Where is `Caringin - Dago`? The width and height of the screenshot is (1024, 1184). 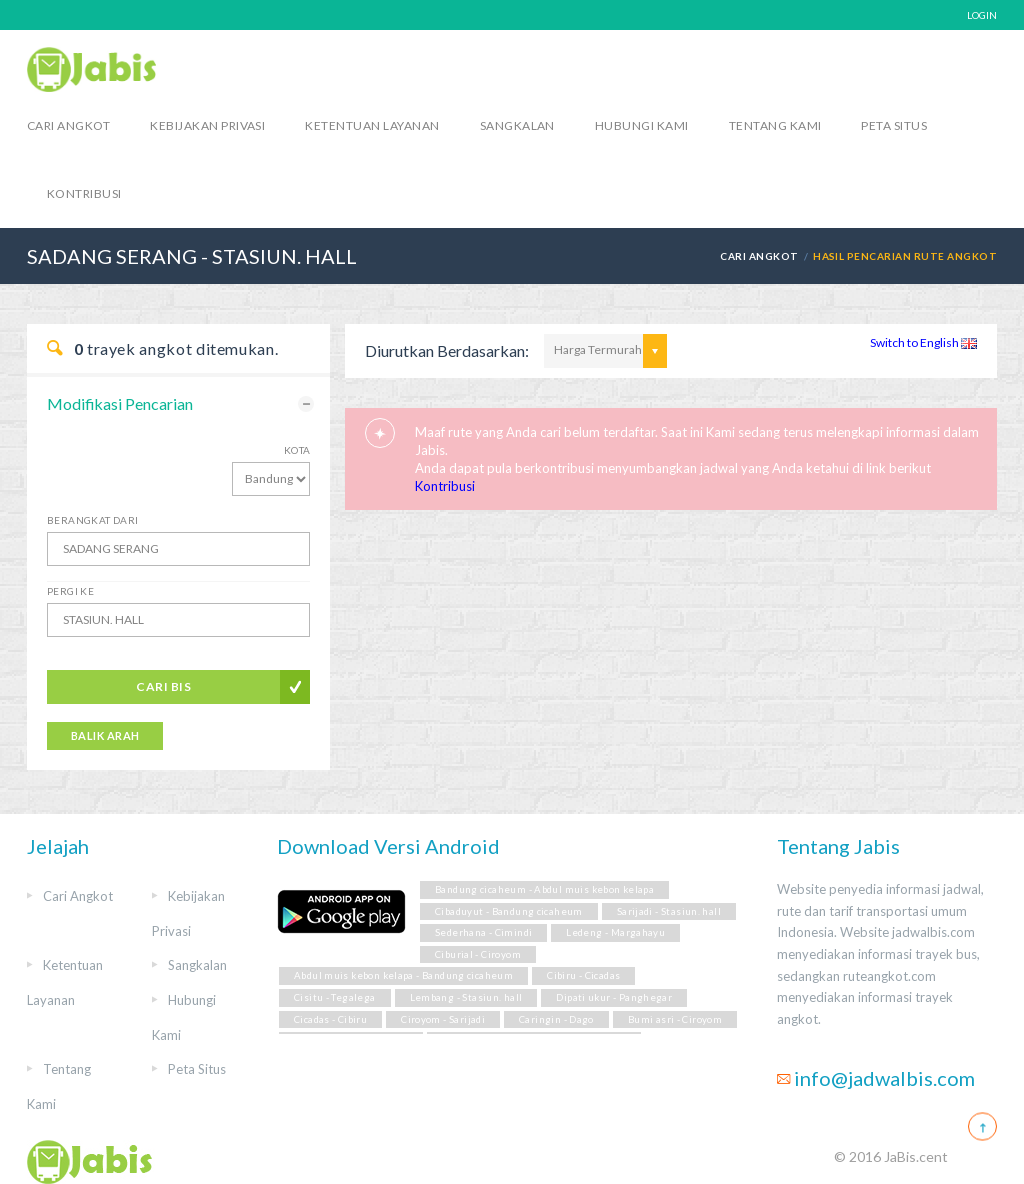
Caringin - Dago is located at coordinates (556, 1019).